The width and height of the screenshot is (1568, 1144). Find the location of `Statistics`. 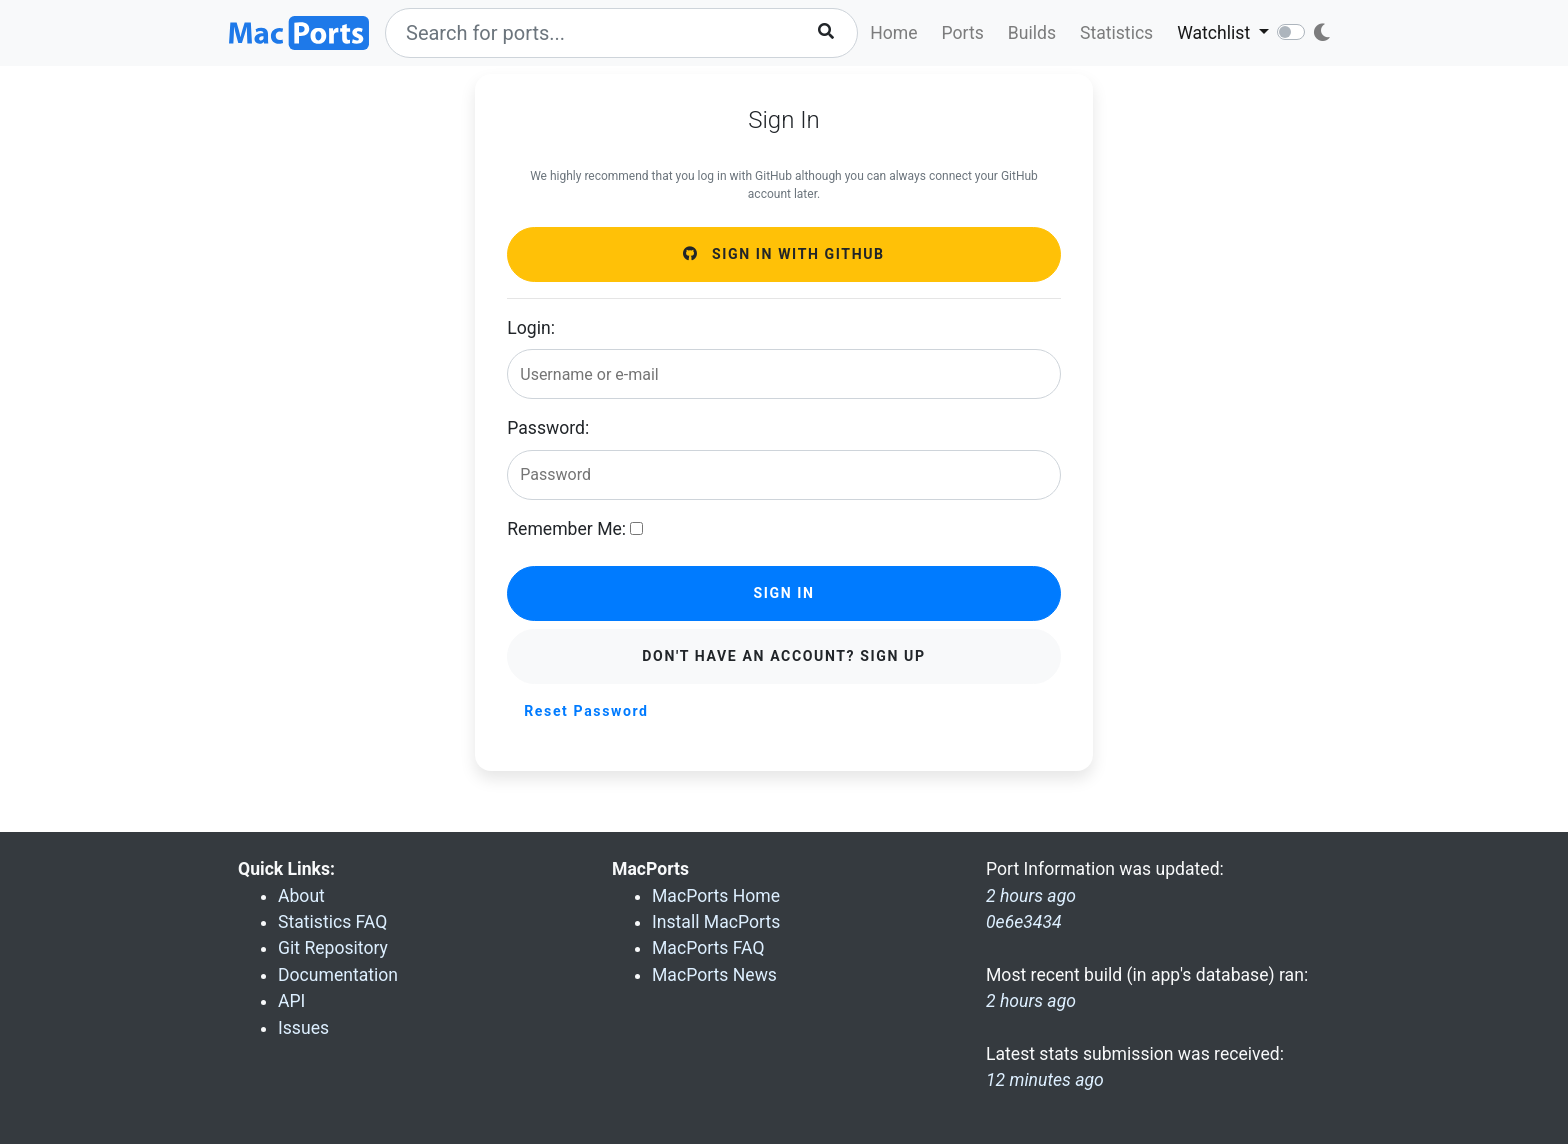

Statistics is located at coordinates (1116, 33).